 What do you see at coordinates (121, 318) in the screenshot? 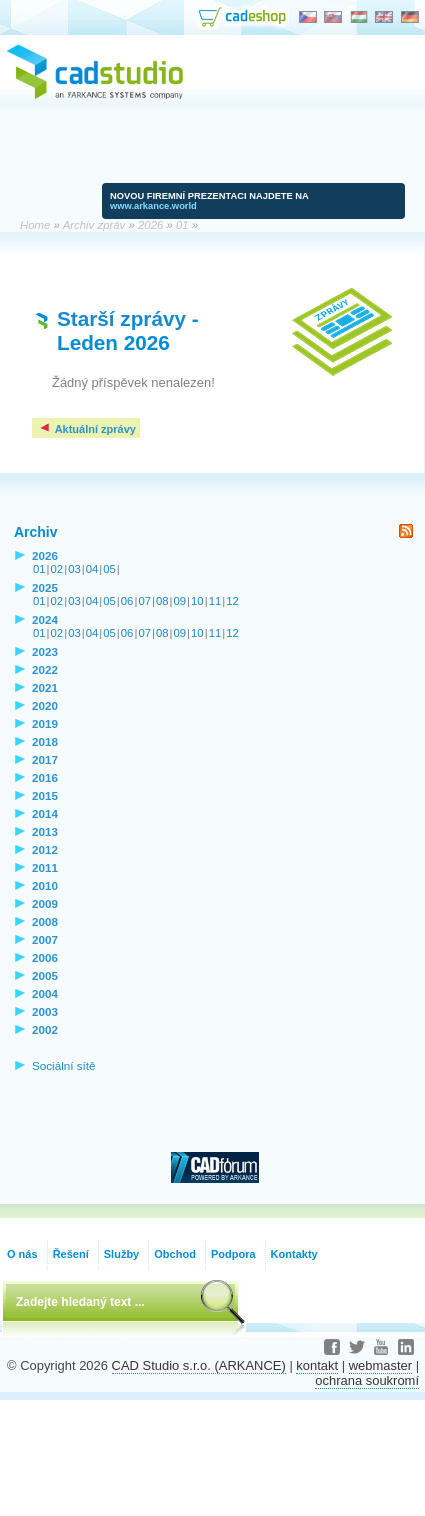
I see `Starší zprávy` at bounding box center [121, 318].